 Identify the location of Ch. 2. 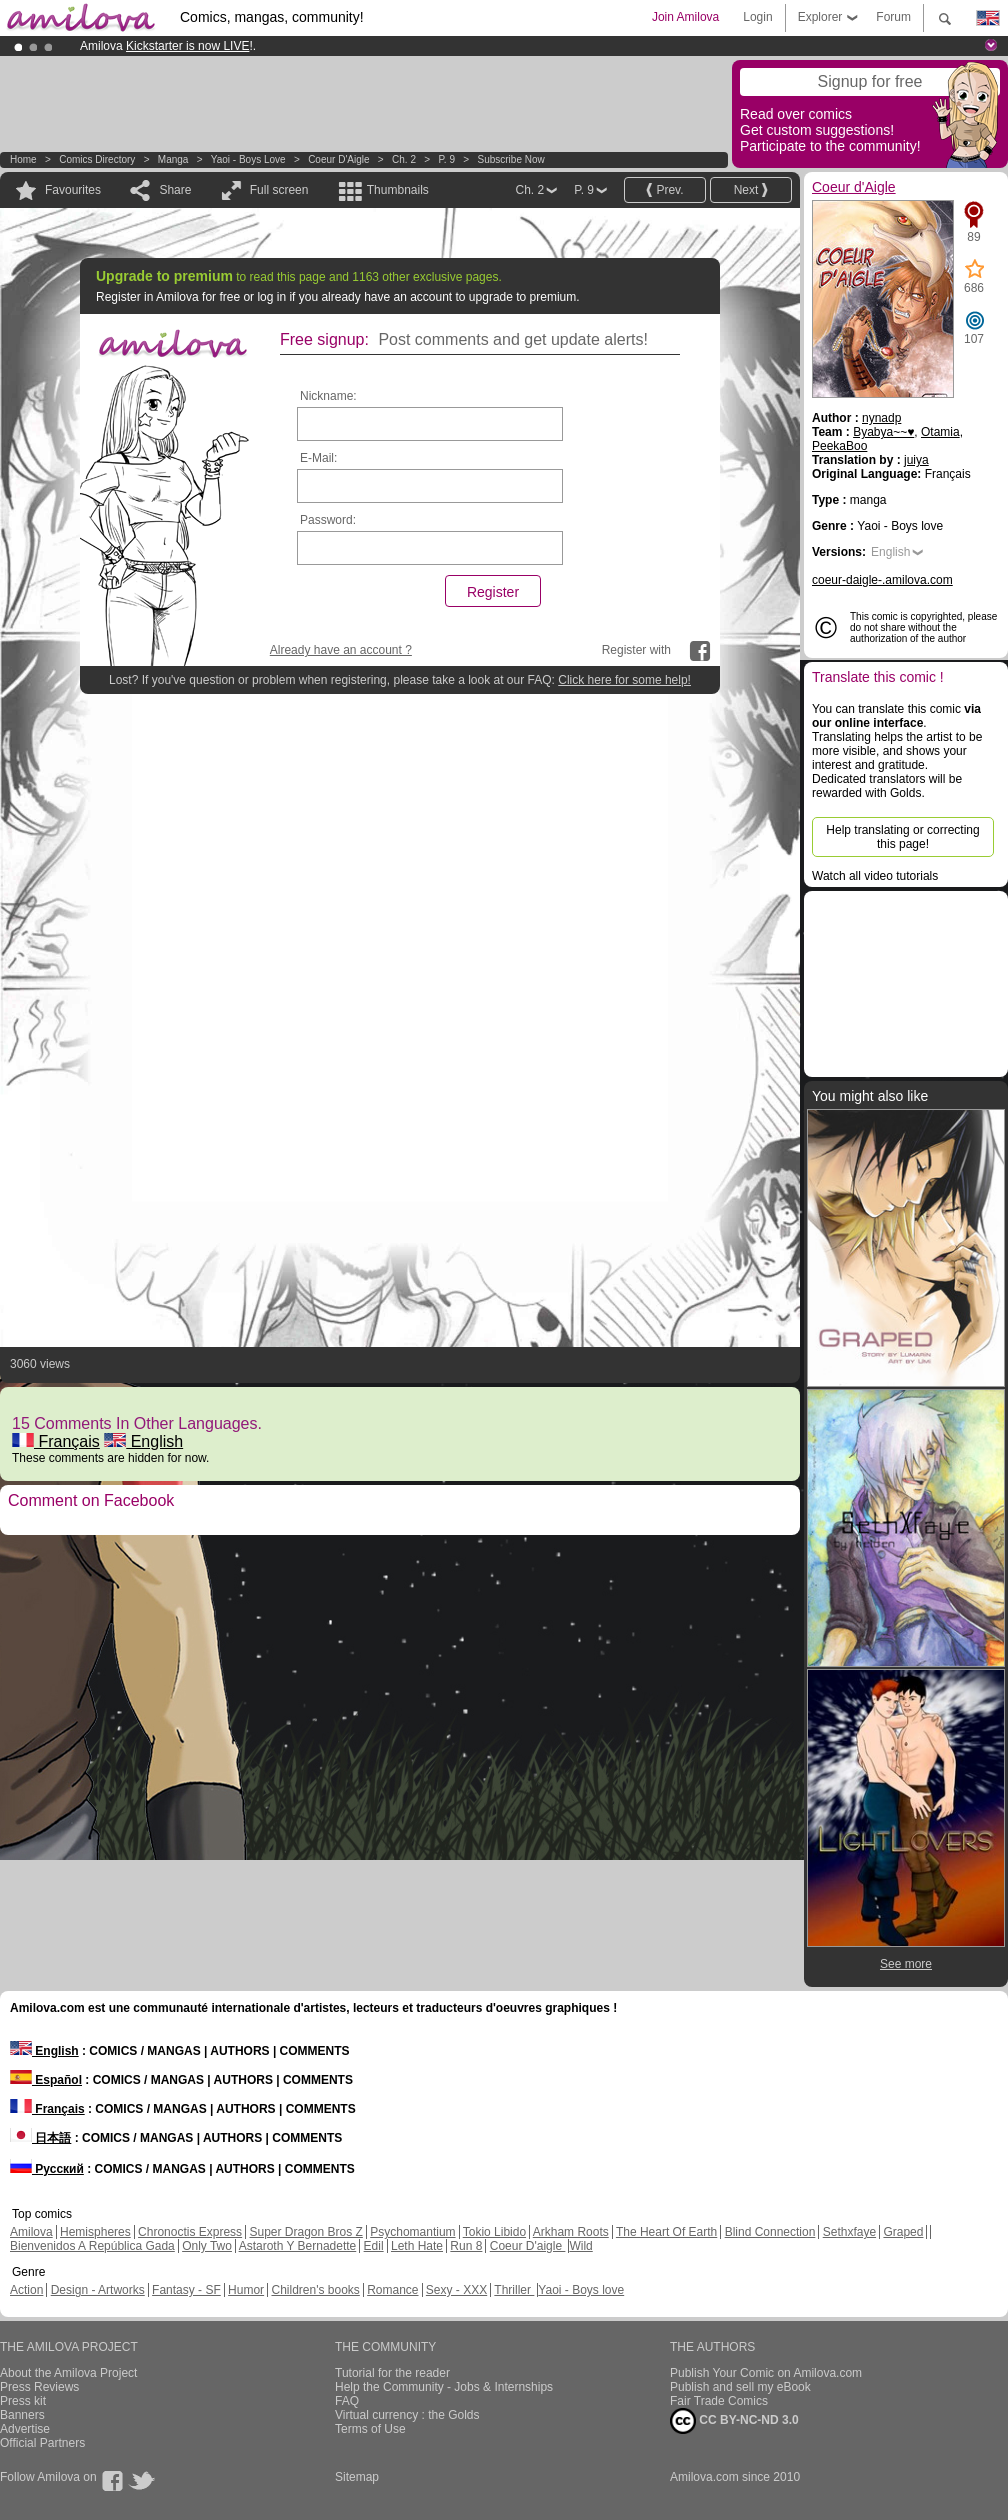
(404, 159).